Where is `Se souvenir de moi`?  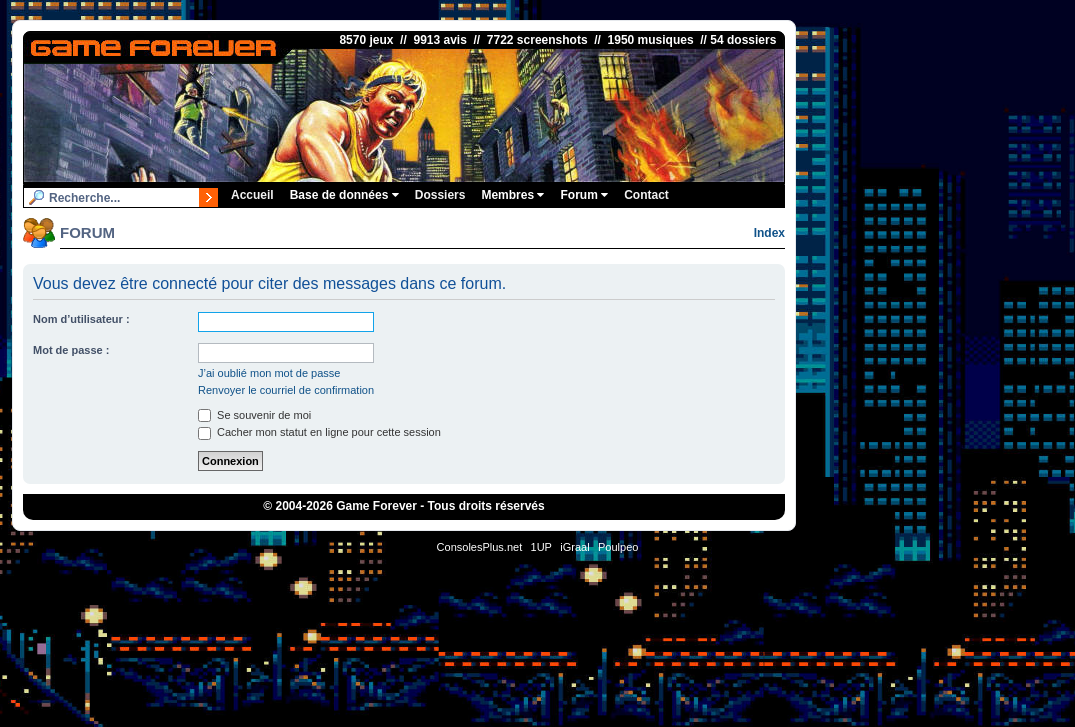
Se souvenir de moi is located at coordinates (254, 415).